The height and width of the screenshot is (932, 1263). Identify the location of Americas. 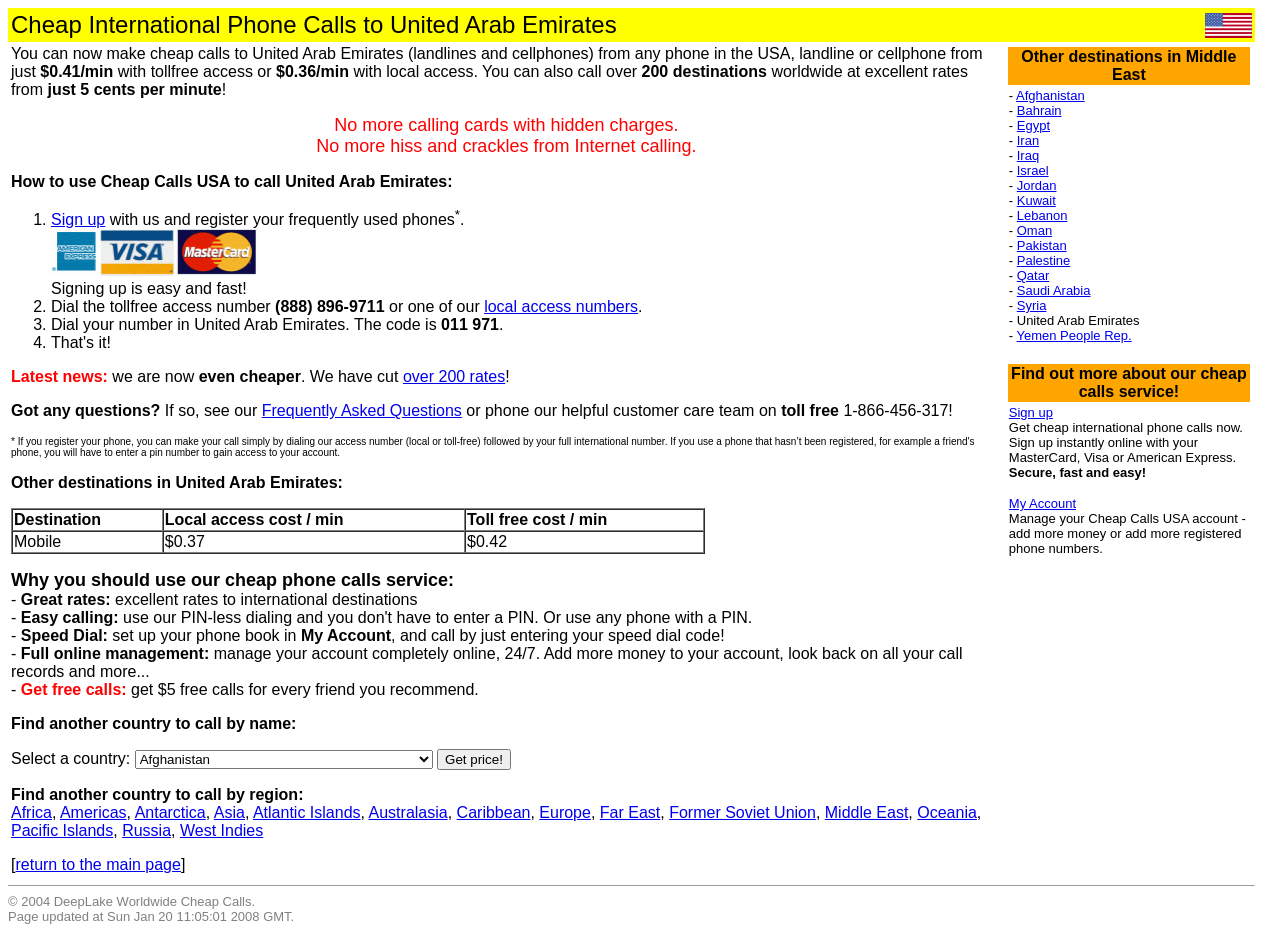
(93, 812).